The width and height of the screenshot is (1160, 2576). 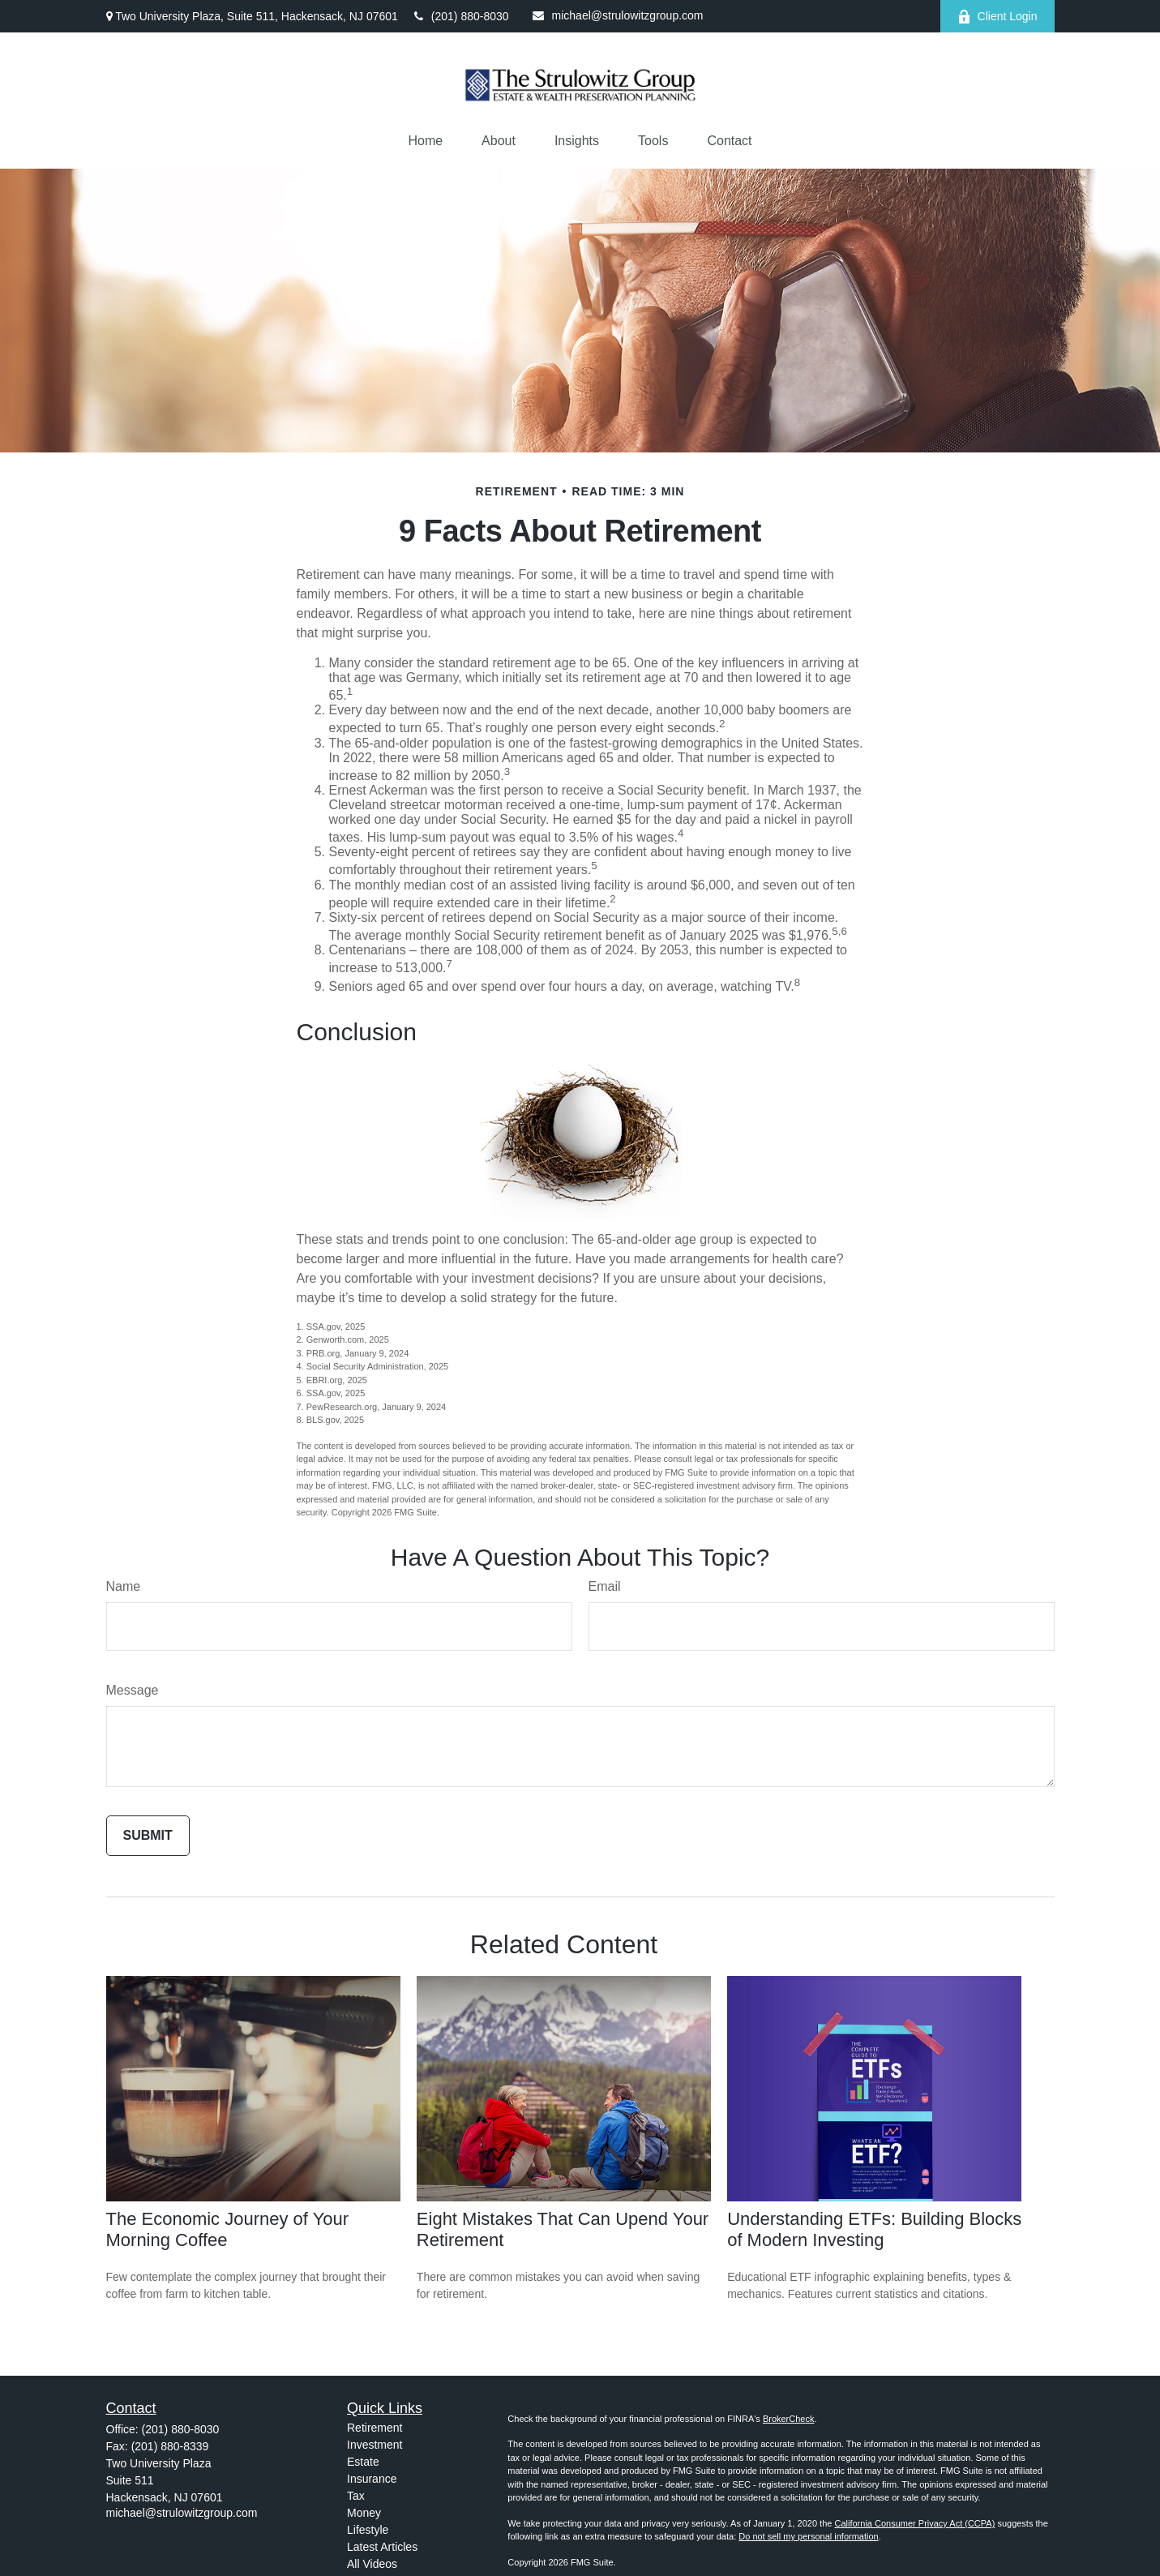 What do you see at coordinates (382, 2546) in the screenshot?
I see `Latest Articles` at bounding box center [382, 2546].